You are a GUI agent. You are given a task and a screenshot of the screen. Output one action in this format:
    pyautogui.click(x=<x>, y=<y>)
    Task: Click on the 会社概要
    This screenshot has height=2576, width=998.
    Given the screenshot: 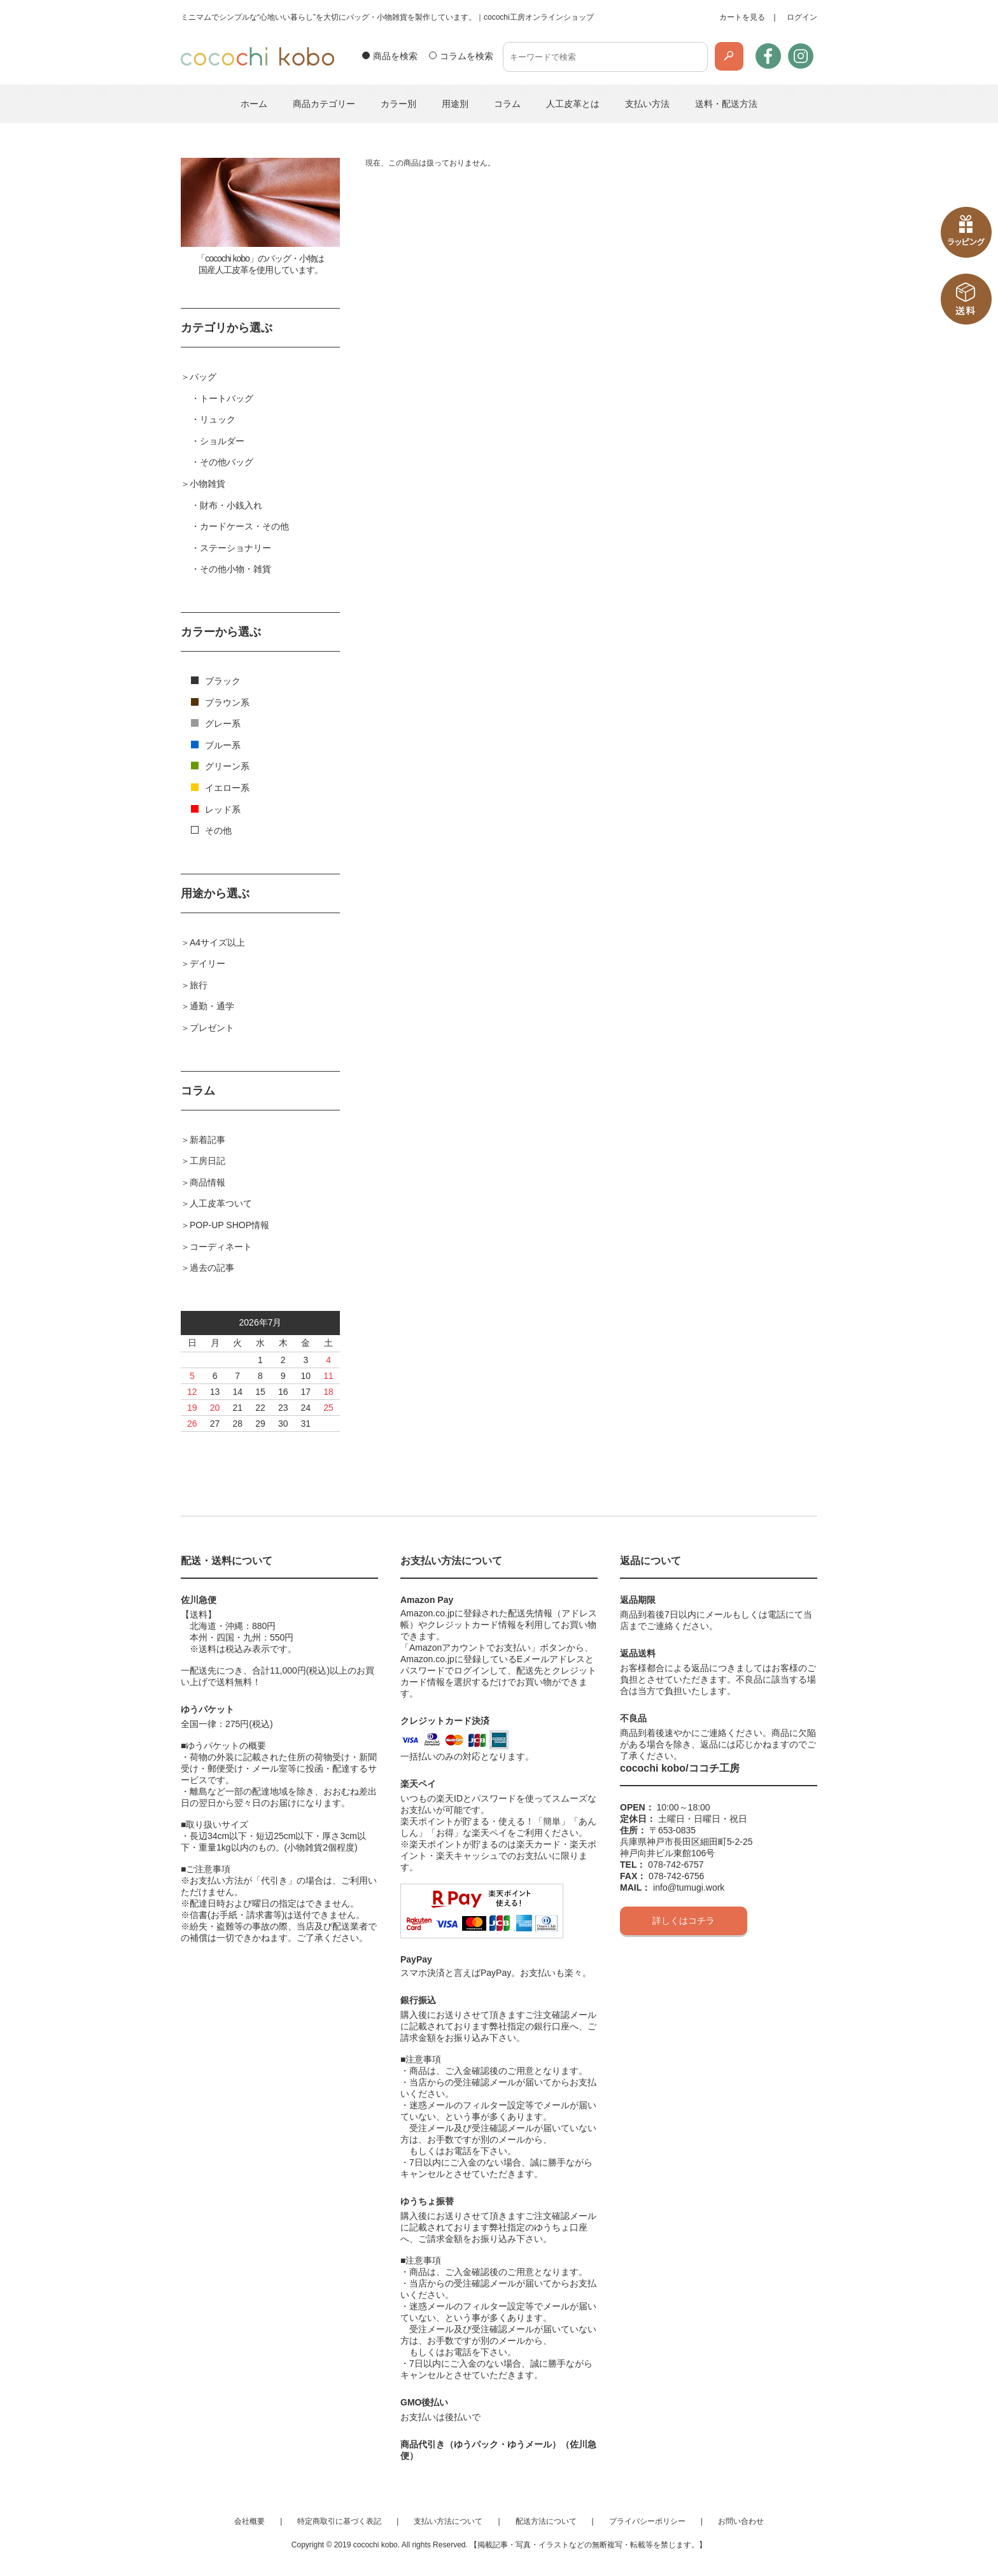 What is the action you would take?
    pyautogui.click(x=249, y=2521)
    